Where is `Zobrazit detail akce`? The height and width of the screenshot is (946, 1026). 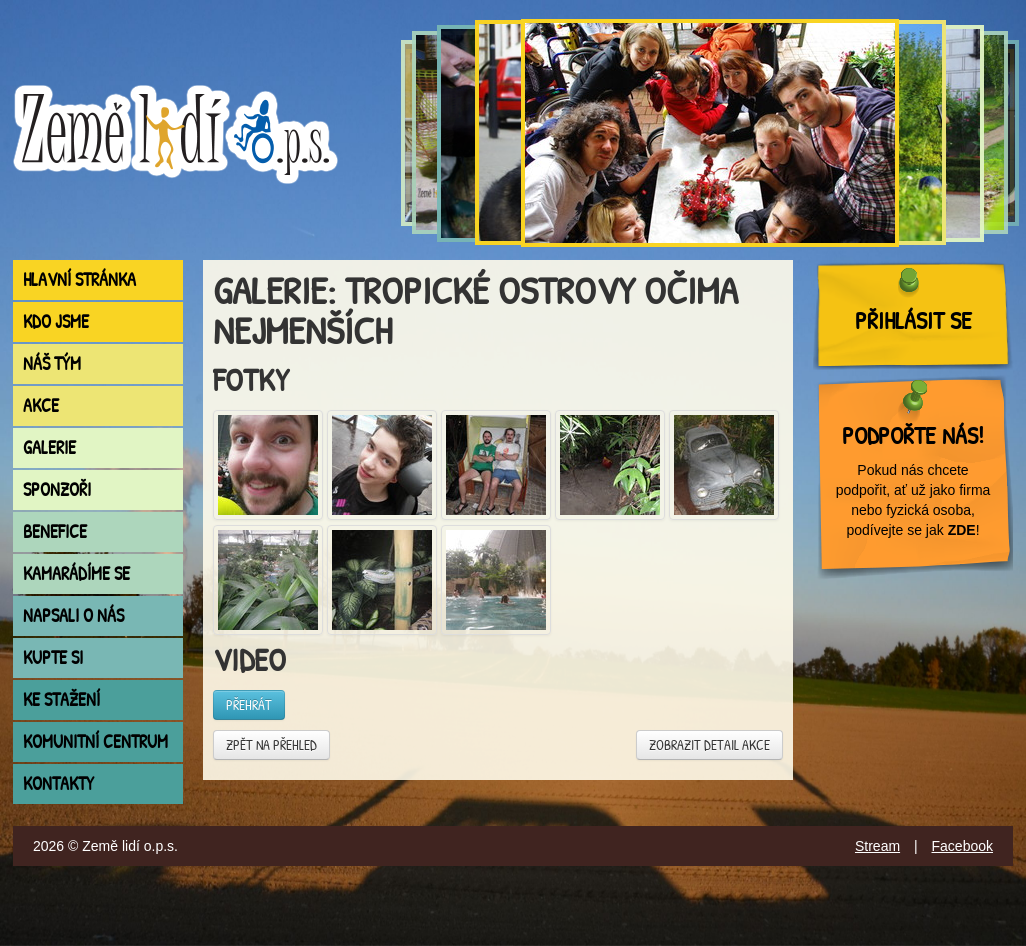 Zobrazit detail akce is located at coordinates (709, 744).